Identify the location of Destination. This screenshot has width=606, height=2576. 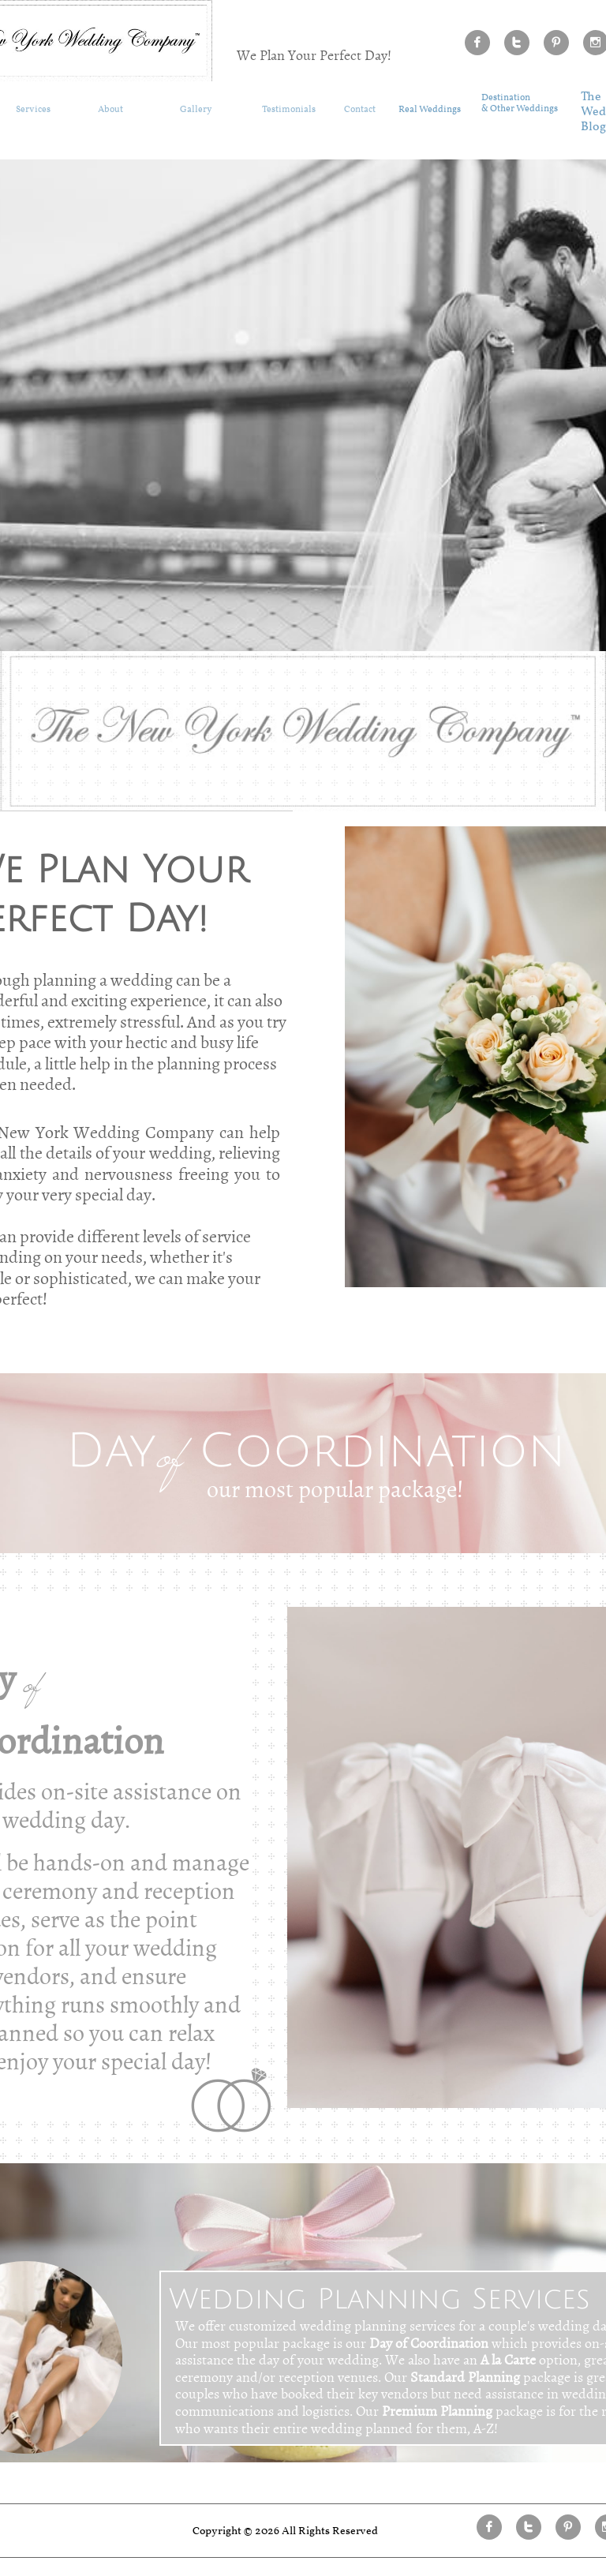
(505, 98).